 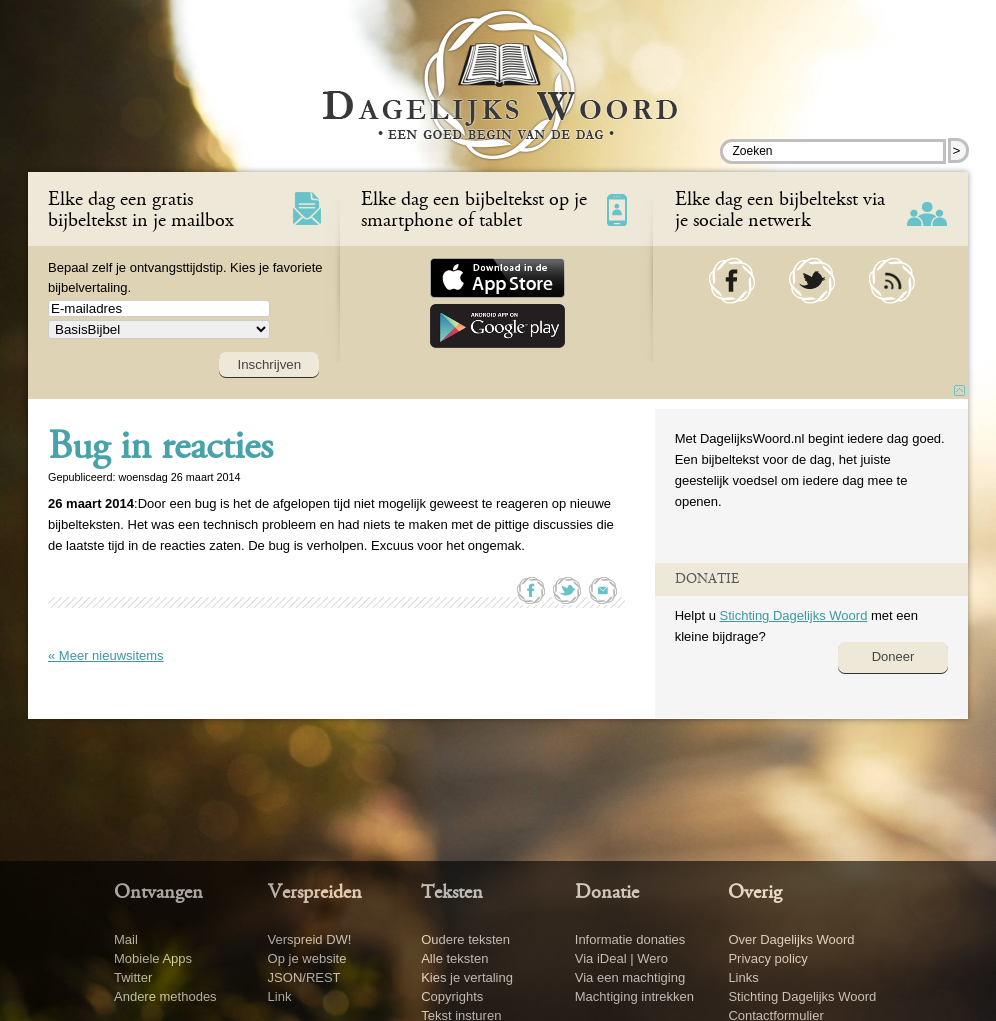 What do you see at coordinates (160, 449) in the screenshot?
I see `Bug in reacties` at bounding box center [160, 449].